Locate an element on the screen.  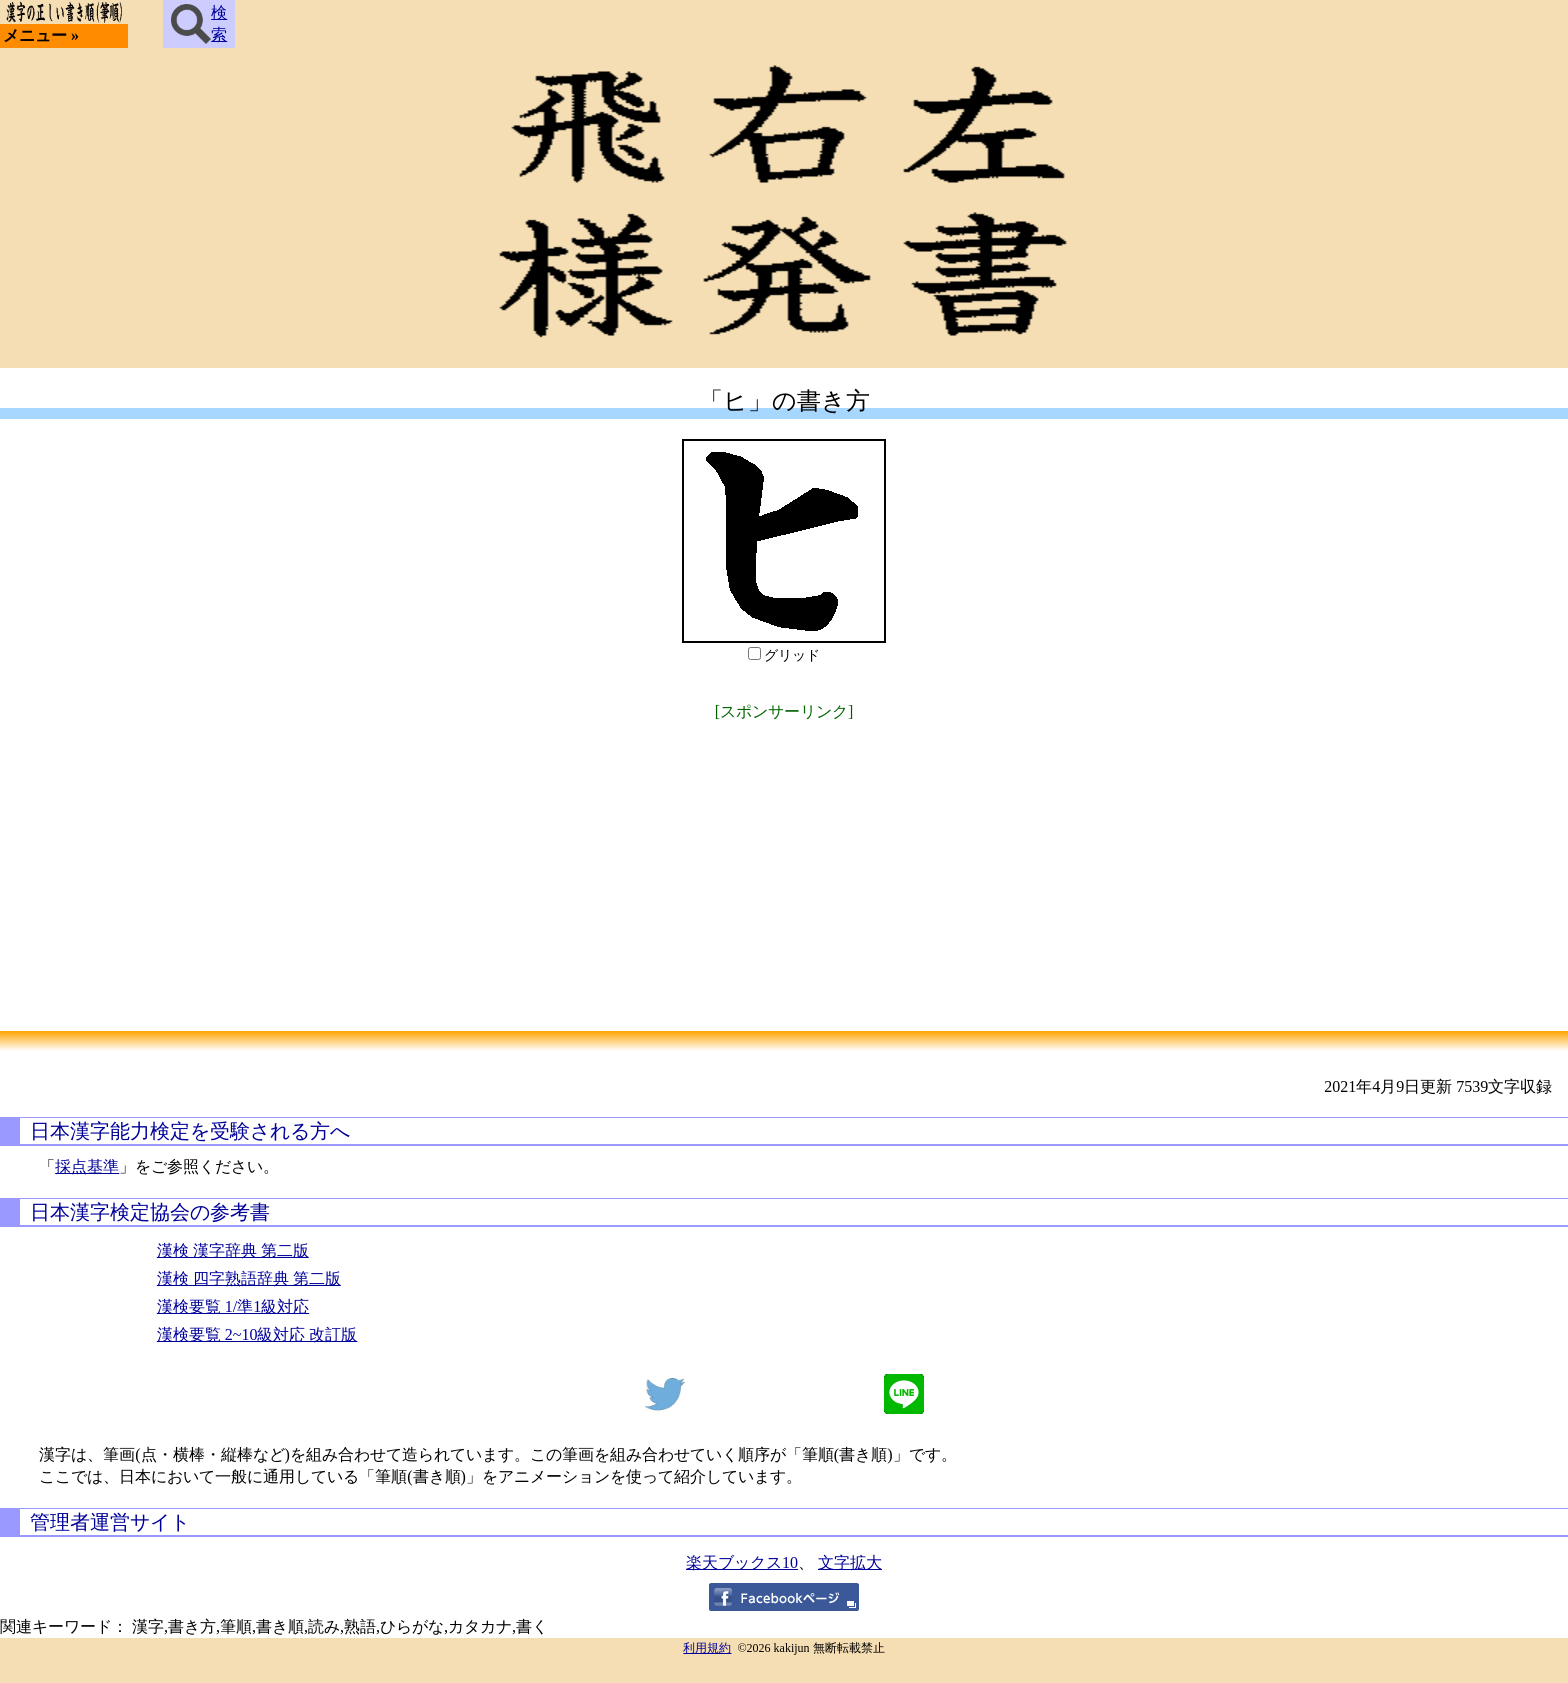
採点基準 is located at coordinates (87, 1166).